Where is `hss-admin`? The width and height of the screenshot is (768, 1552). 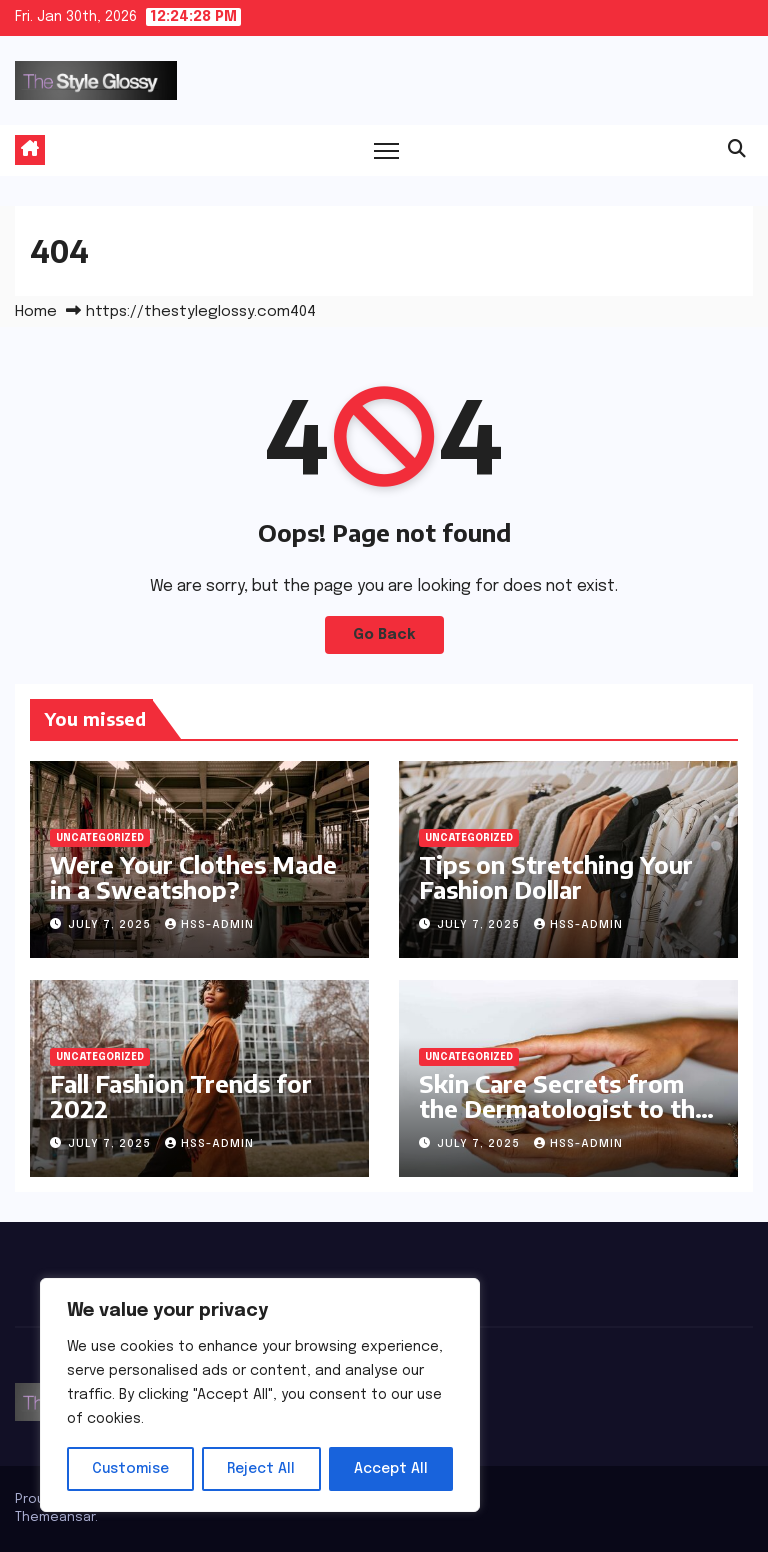
hss-admin is located at coordinates (209, 925).